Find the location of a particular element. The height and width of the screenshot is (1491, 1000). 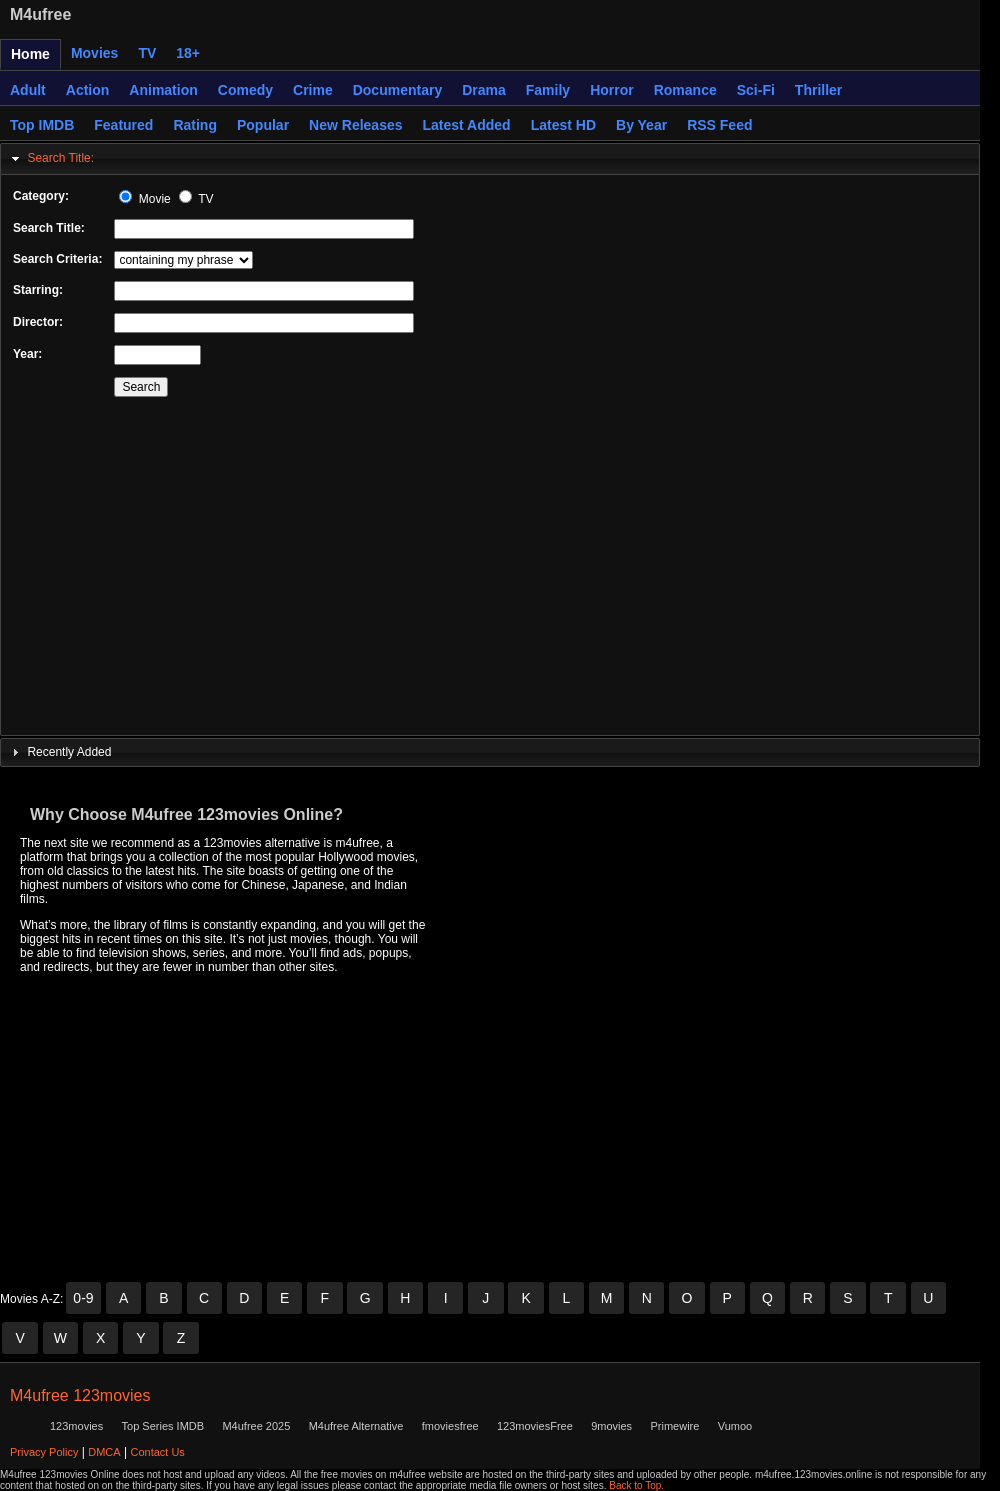

Top Series IMDB is located at coordinates (163, 1426).